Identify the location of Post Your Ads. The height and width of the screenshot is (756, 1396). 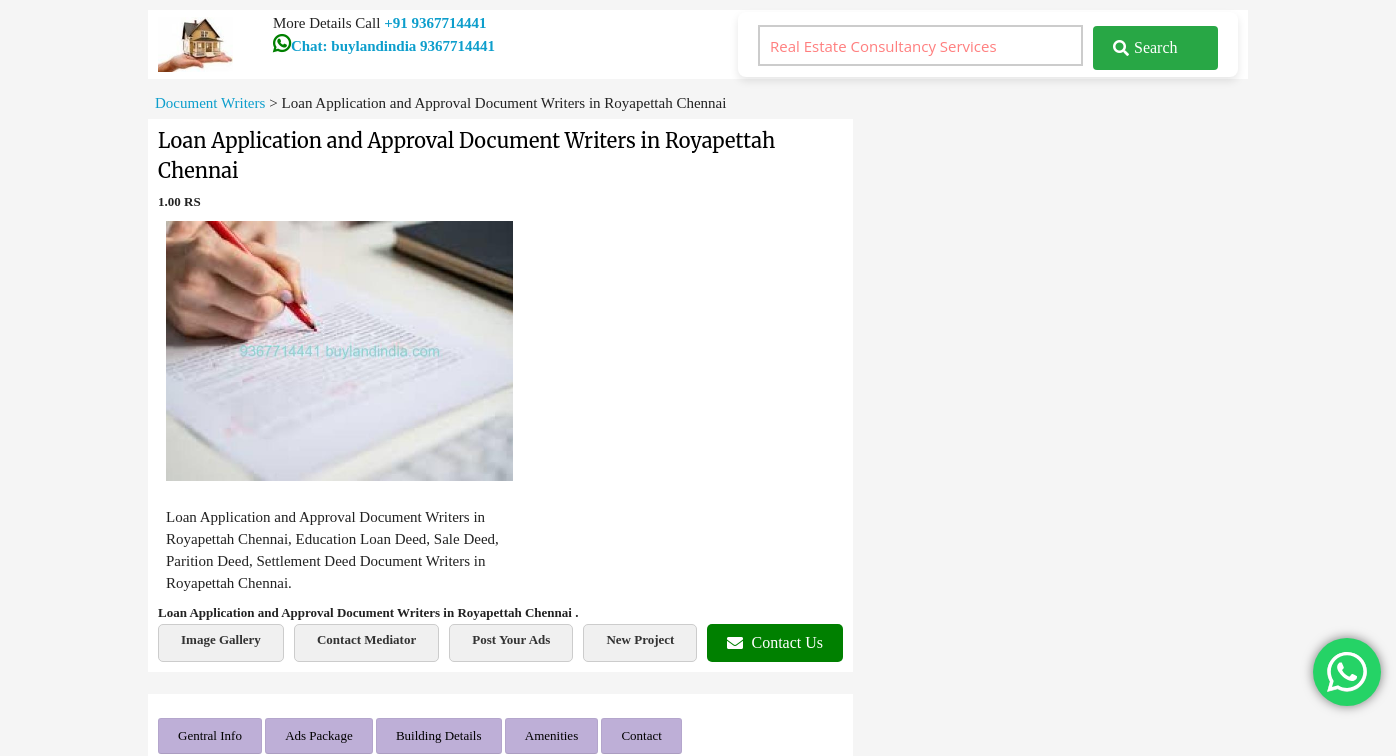
(511, 639).